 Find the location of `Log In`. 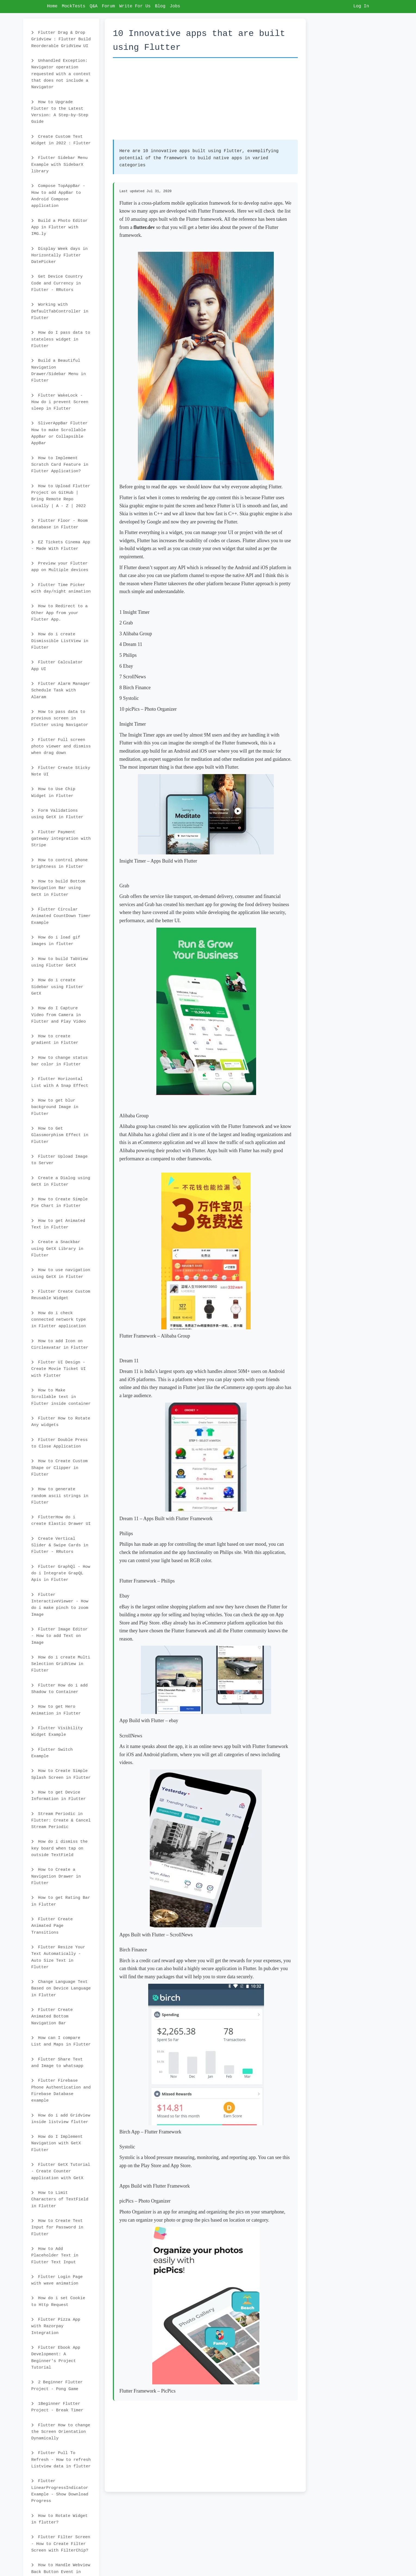

Log In is located at coordinates (361, 6).